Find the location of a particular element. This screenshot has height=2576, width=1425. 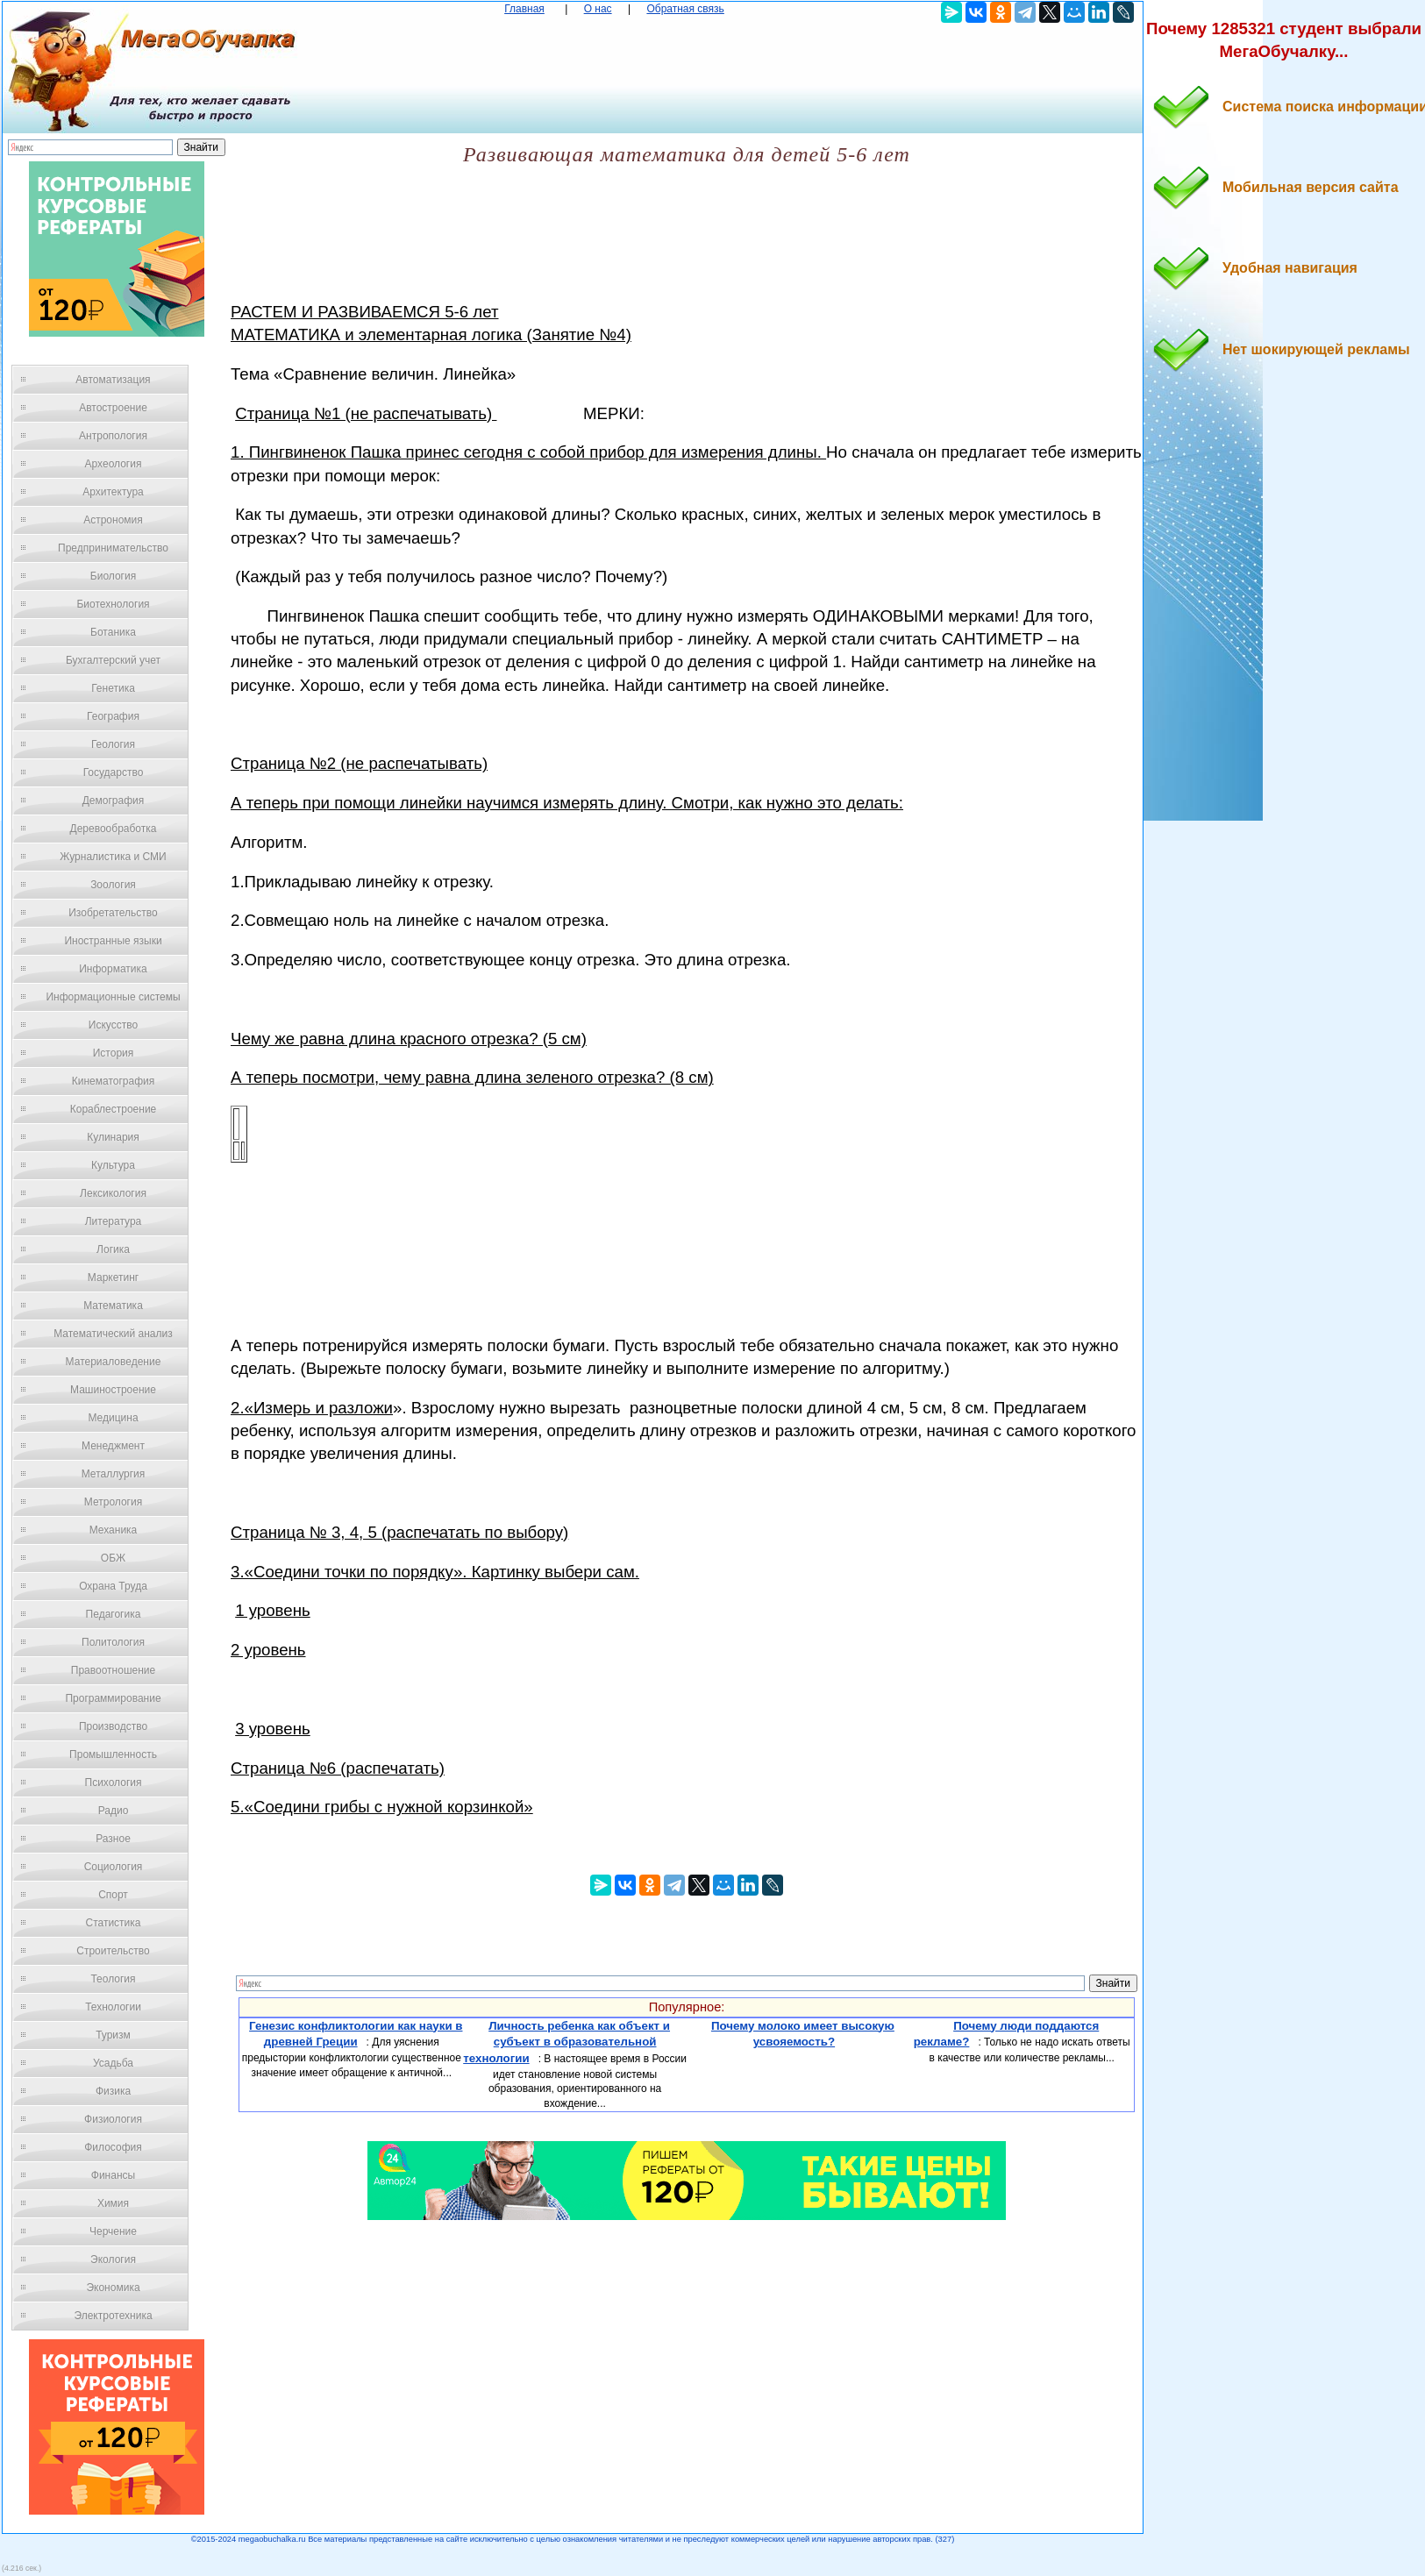

Финансы is located at coordinates (113, 2175).